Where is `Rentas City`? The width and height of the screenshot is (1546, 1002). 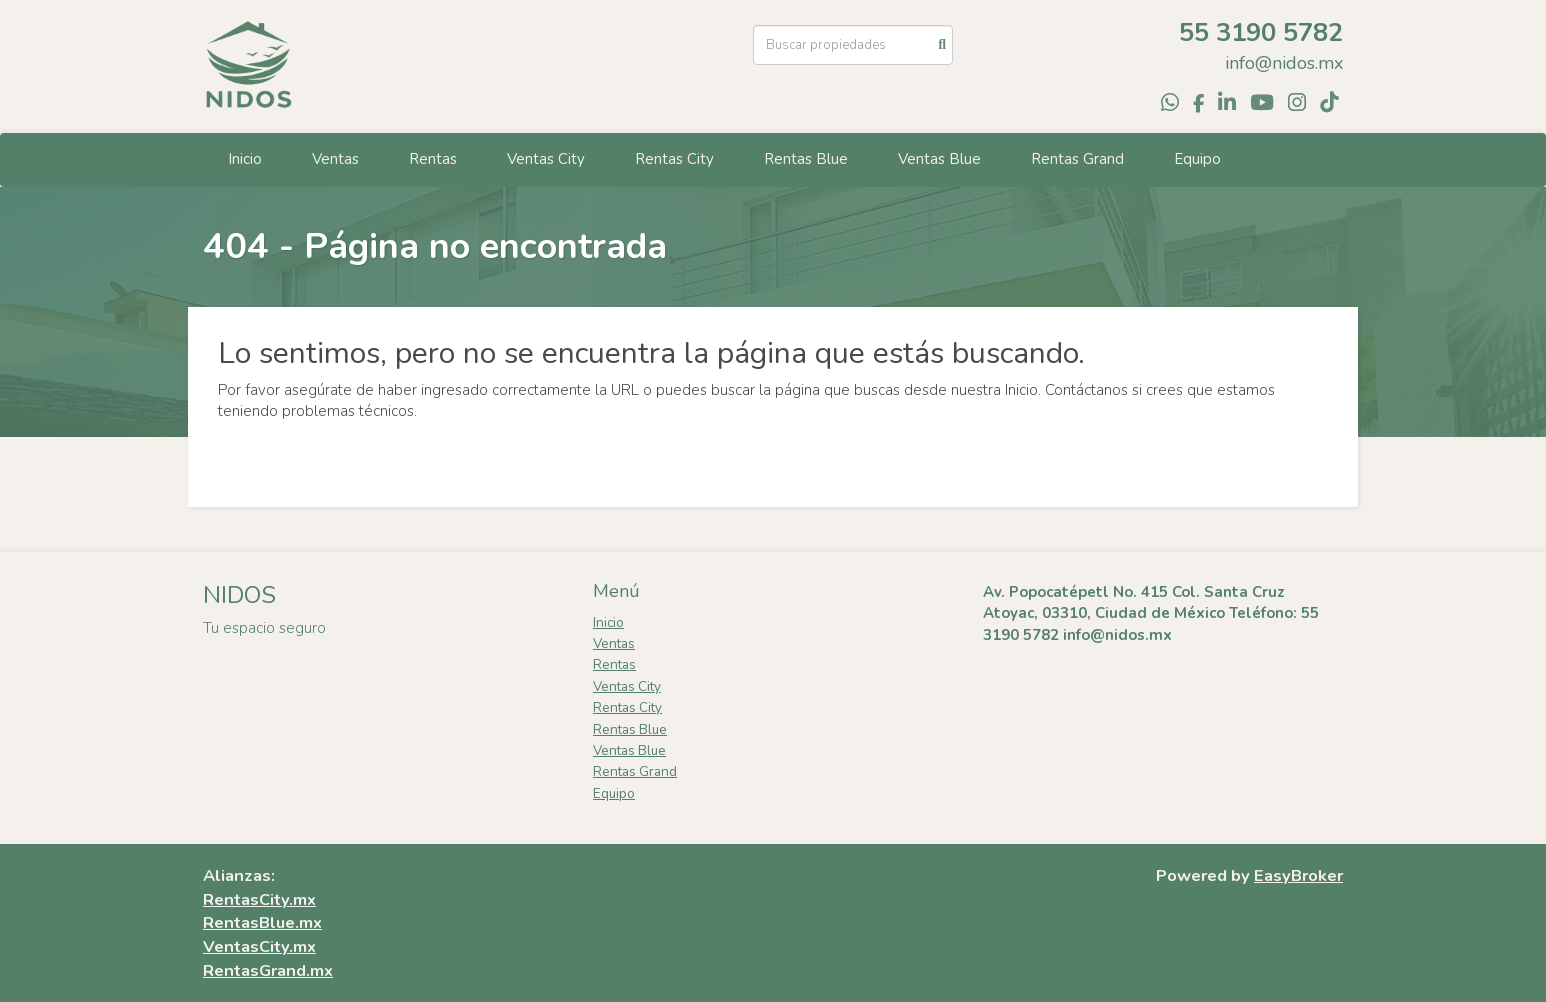 Rentas City is located at coordinates (674, 159).